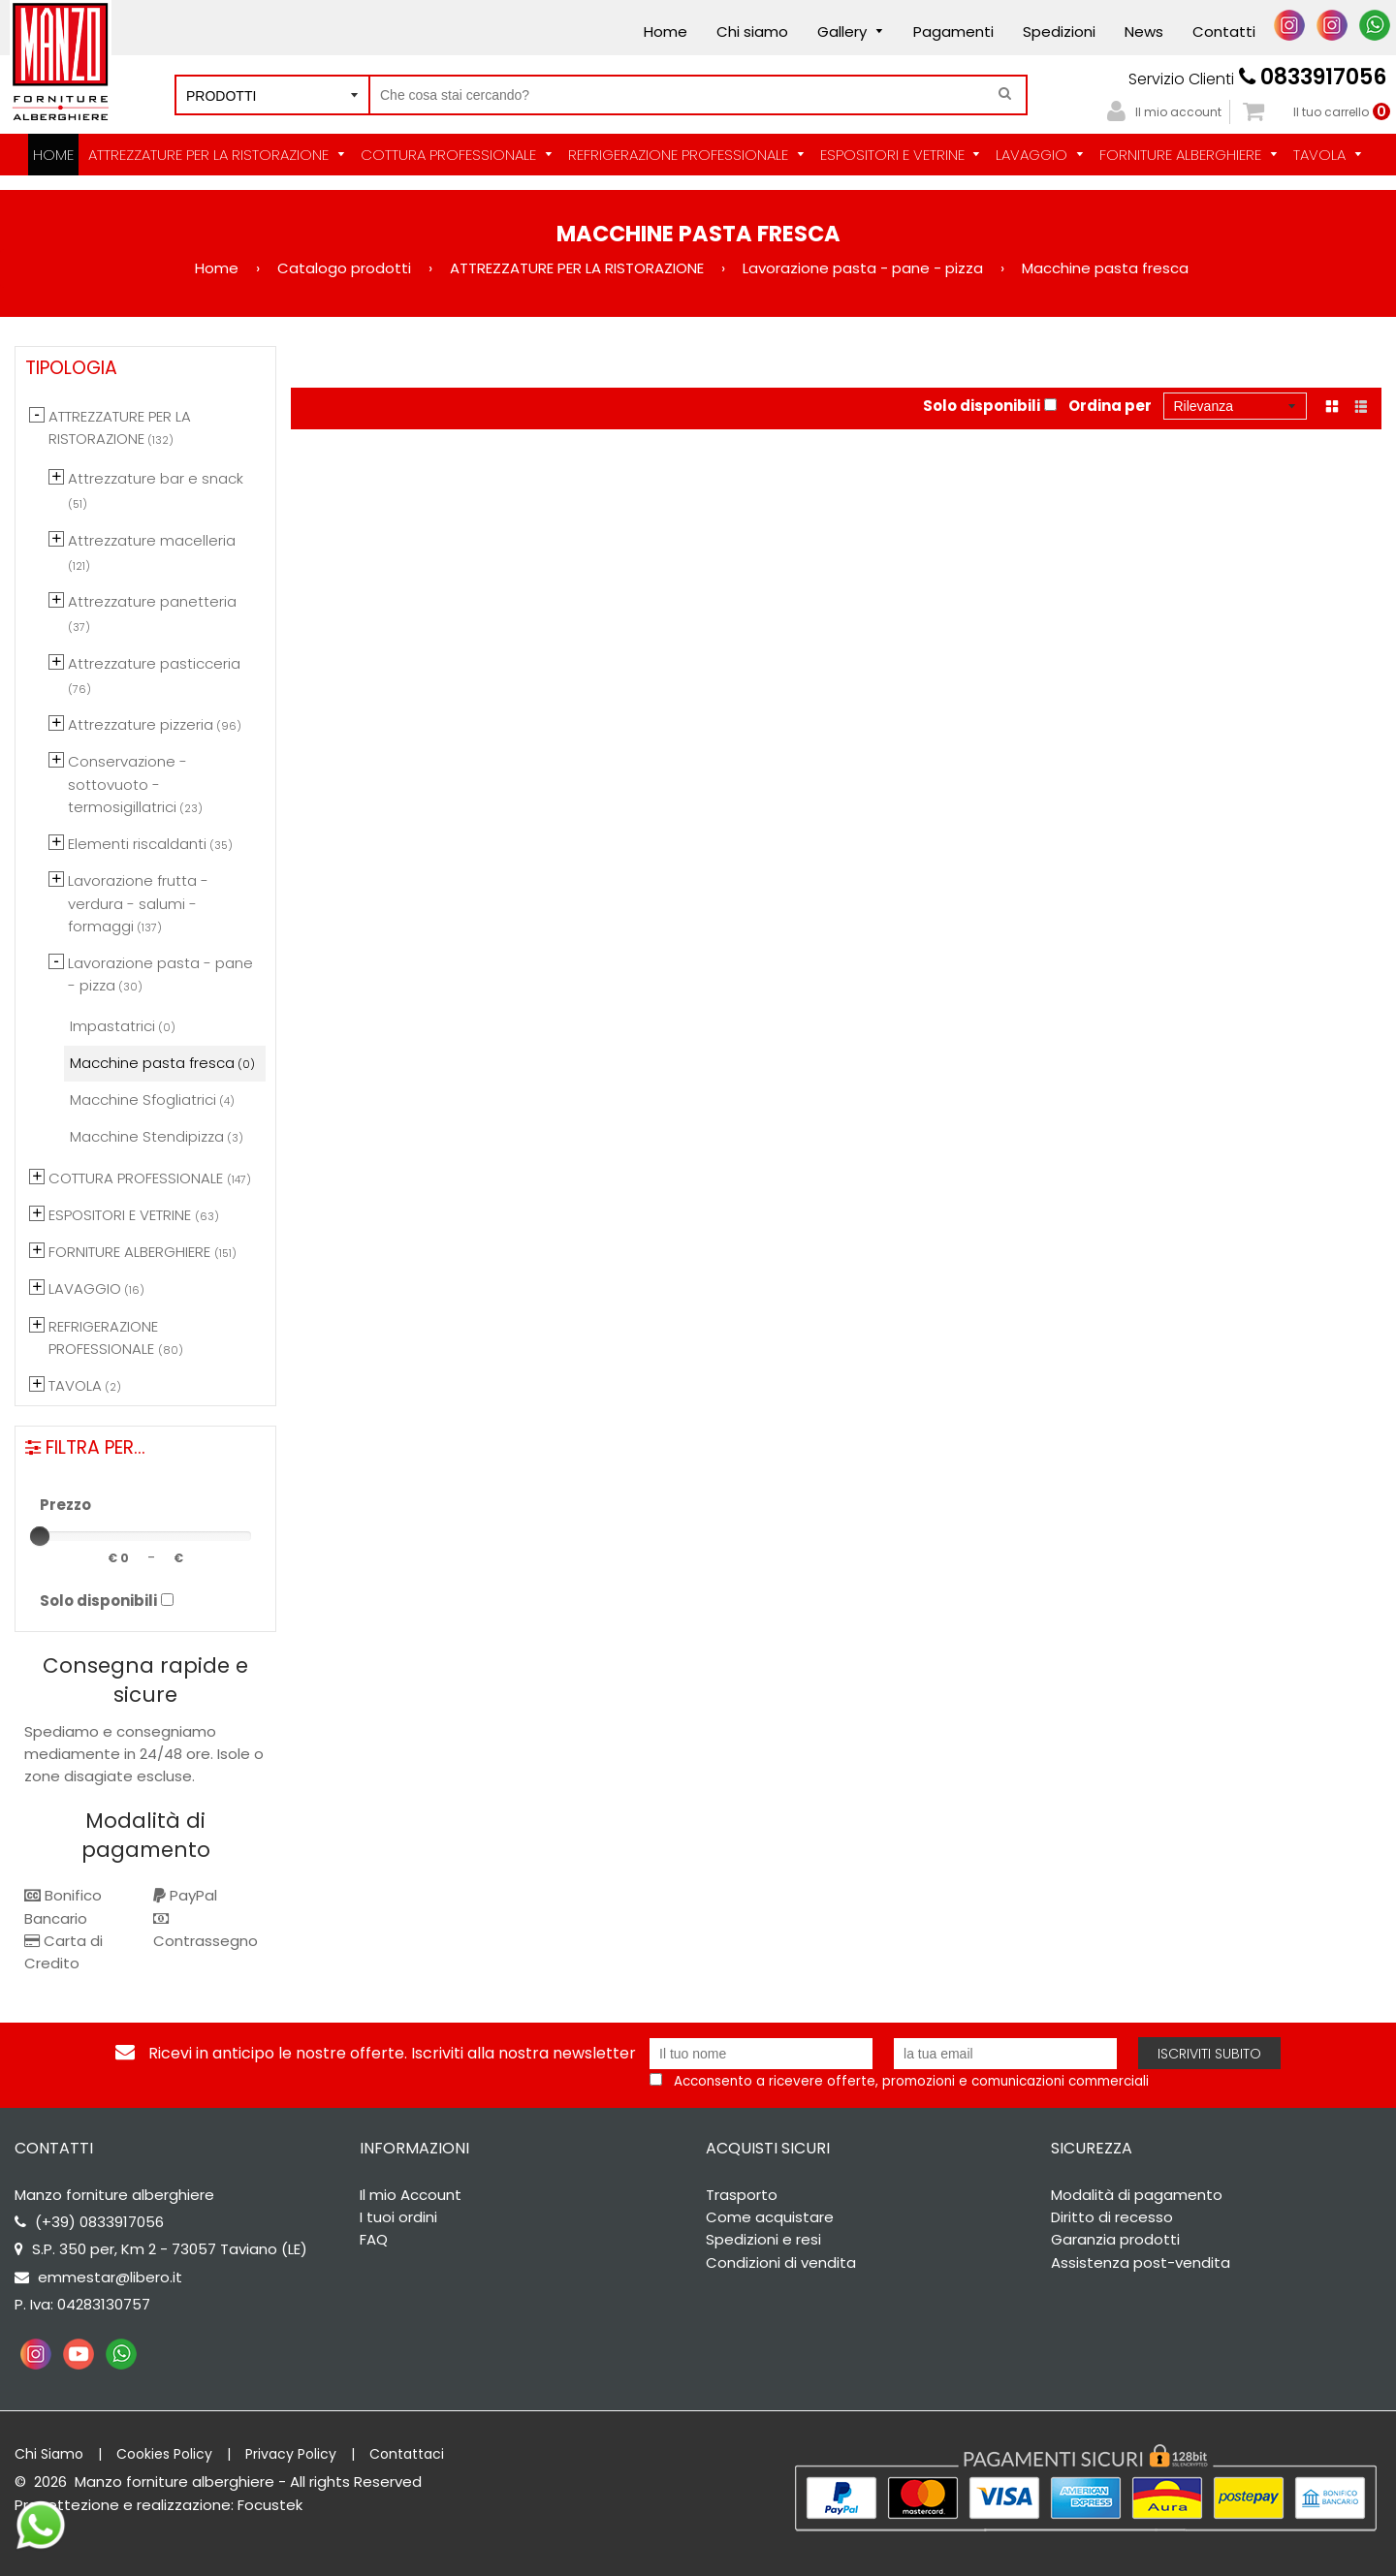  What do you see at coordinates (406, 2454) in the screenshot?
I see `Contattaci` at bounding box center [406, 2454].